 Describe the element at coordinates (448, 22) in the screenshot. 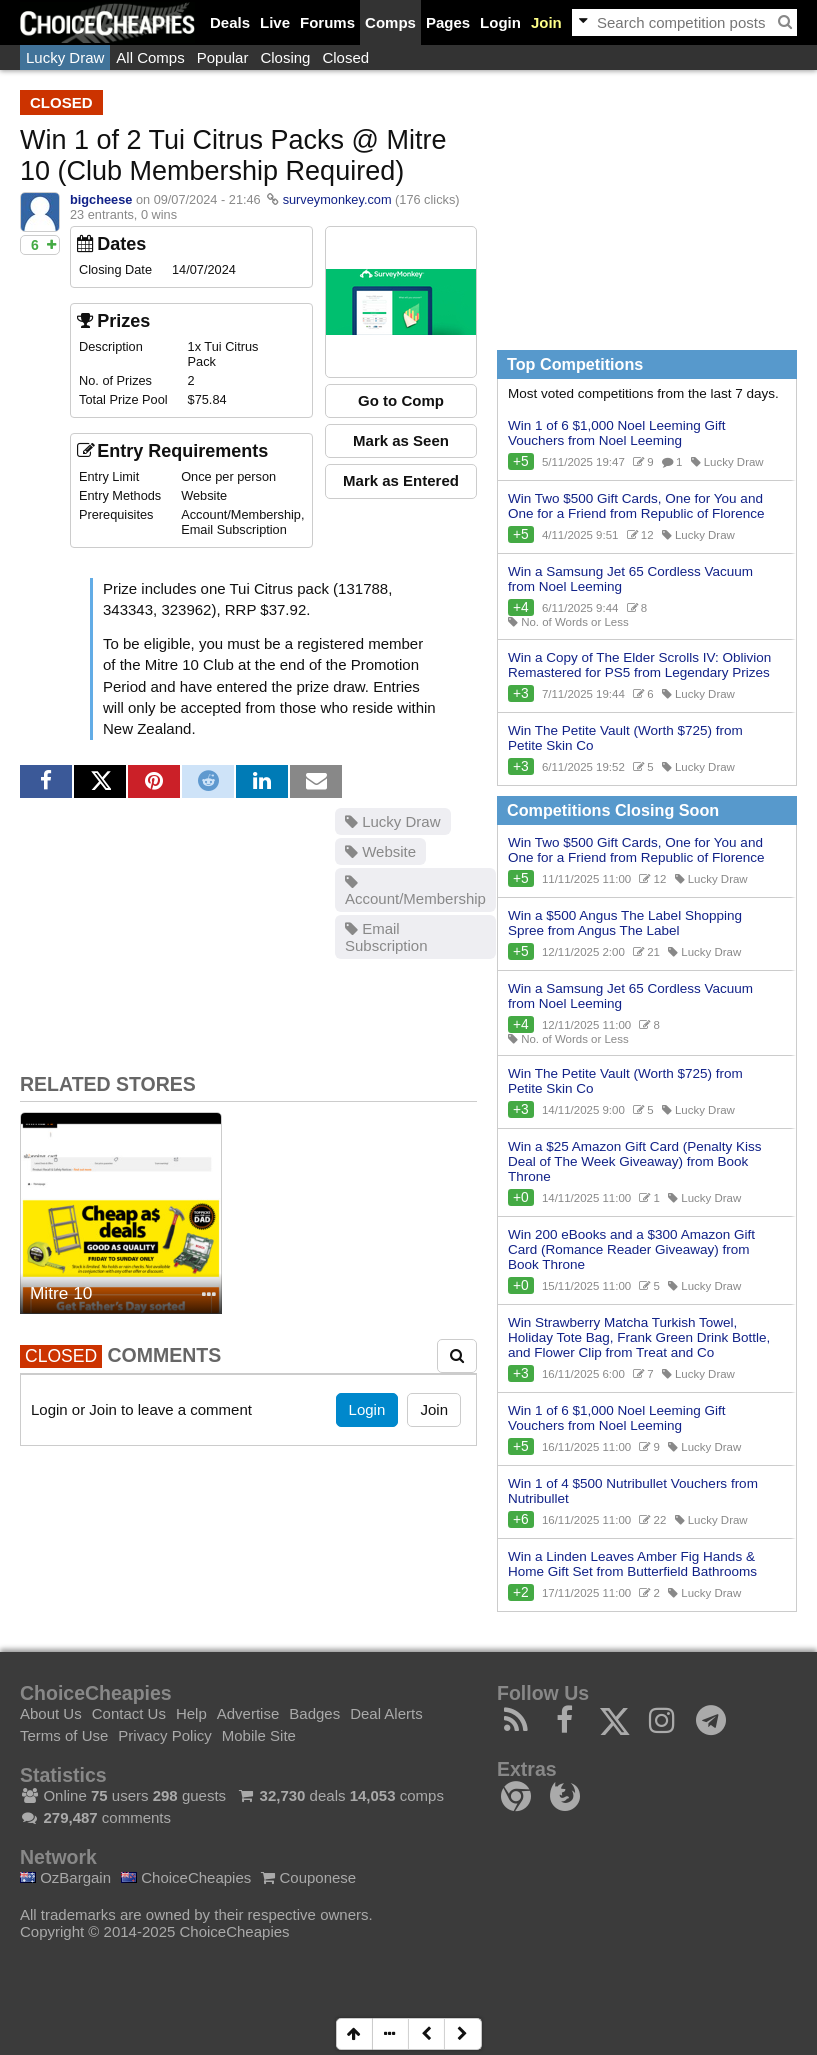

I see `Pages` at that location.